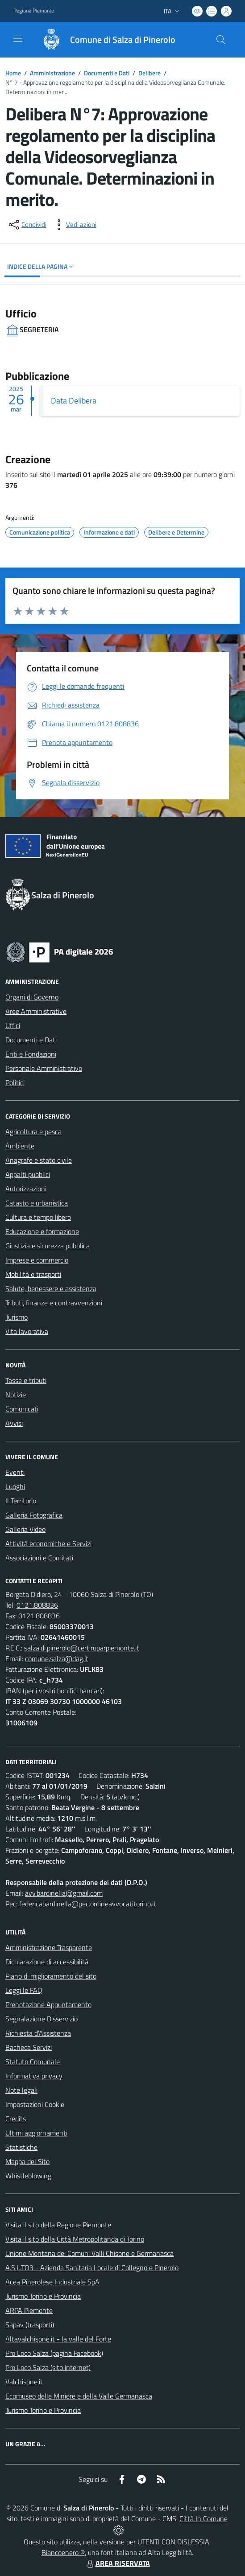 This screenshot has height=2576, width=245. What do you see at coordinates (27, 1174) in the screenshot?
I see `Appalti pubblici` at bounding box center [27, 1174].